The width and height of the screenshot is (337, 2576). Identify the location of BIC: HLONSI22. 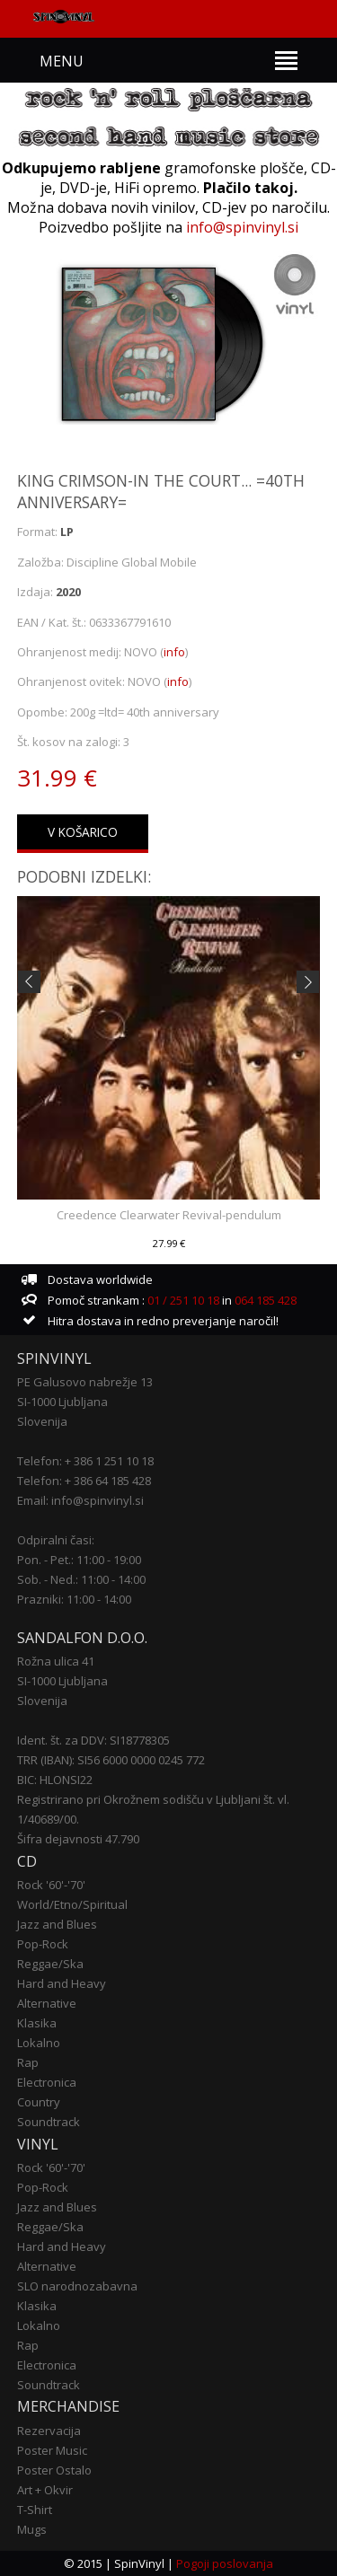
(55, 1780).